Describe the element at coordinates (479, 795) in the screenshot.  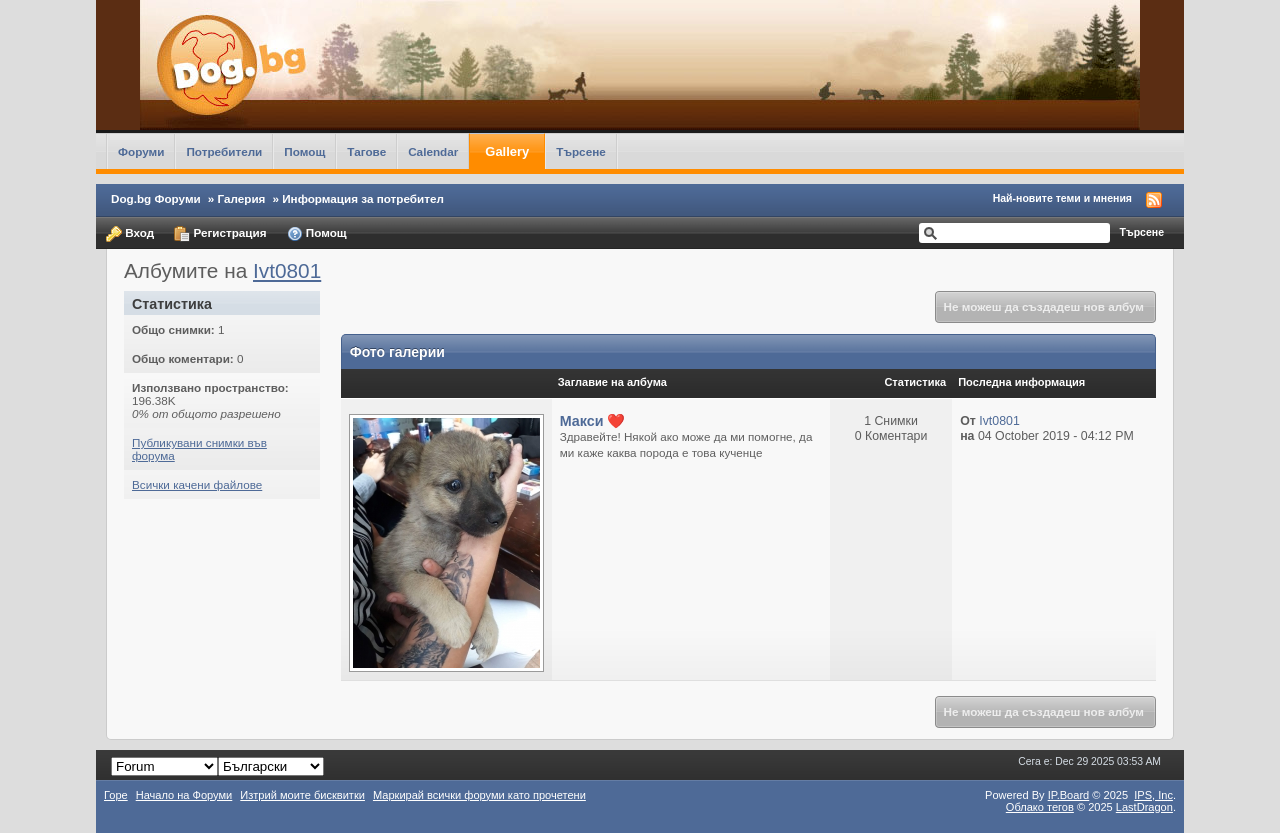
I see `Маркирай всички форуми като прочетени` at that location.